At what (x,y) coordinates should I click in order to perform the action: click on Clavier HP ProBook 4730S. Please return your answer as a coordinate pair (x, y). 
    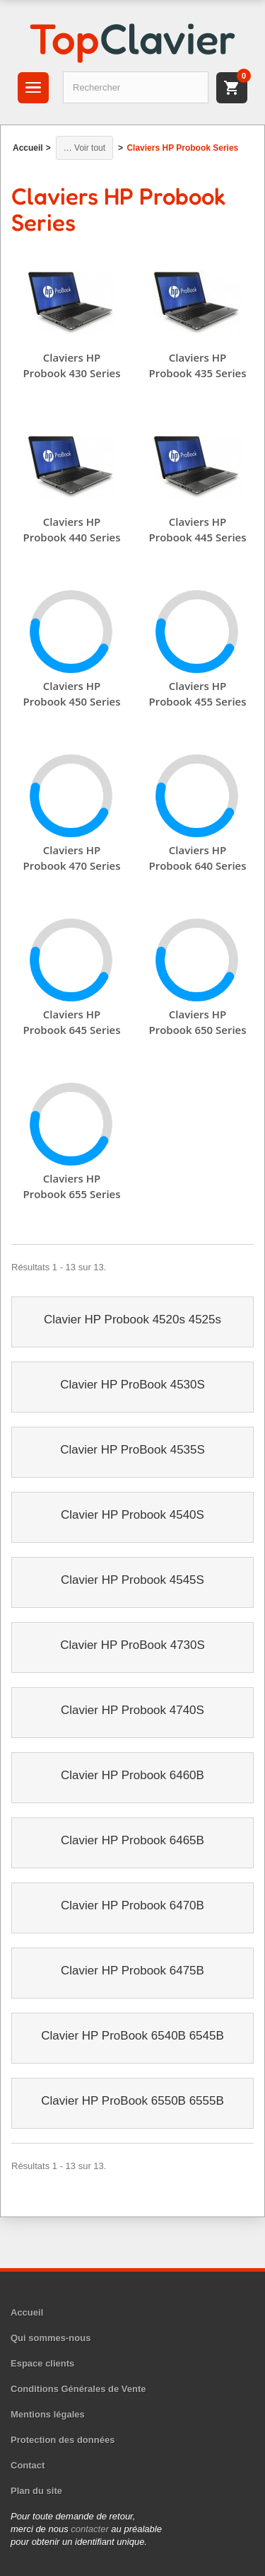
    Looking at the image, I should click on (132, 1645).